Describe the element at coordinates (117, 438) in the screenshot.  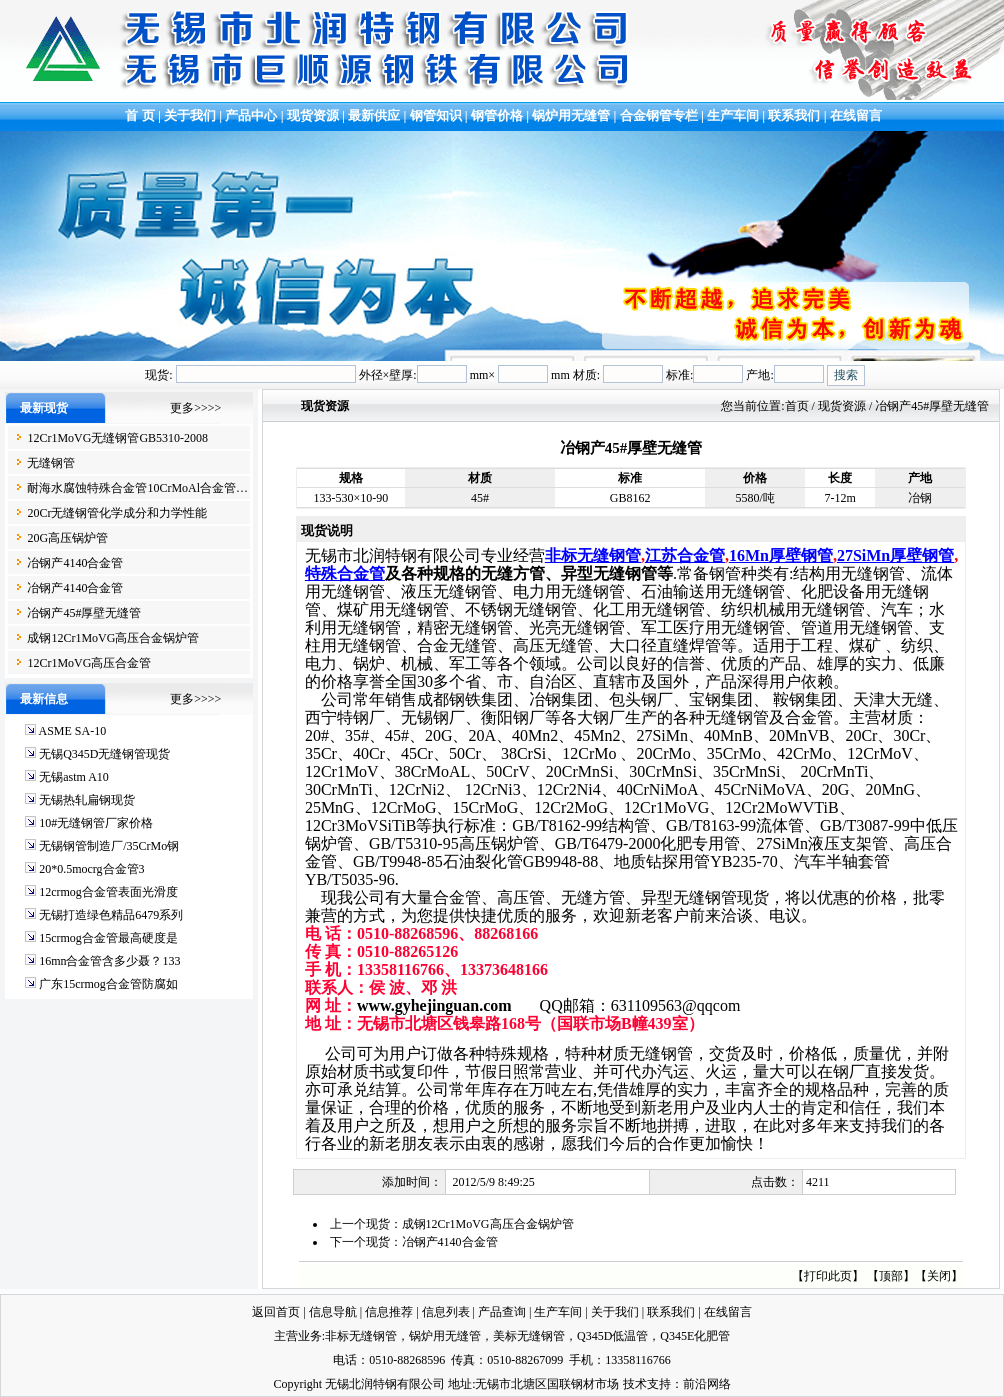
I see `12Cr1MoVG无缝钢管GB5310-2008` at that location.